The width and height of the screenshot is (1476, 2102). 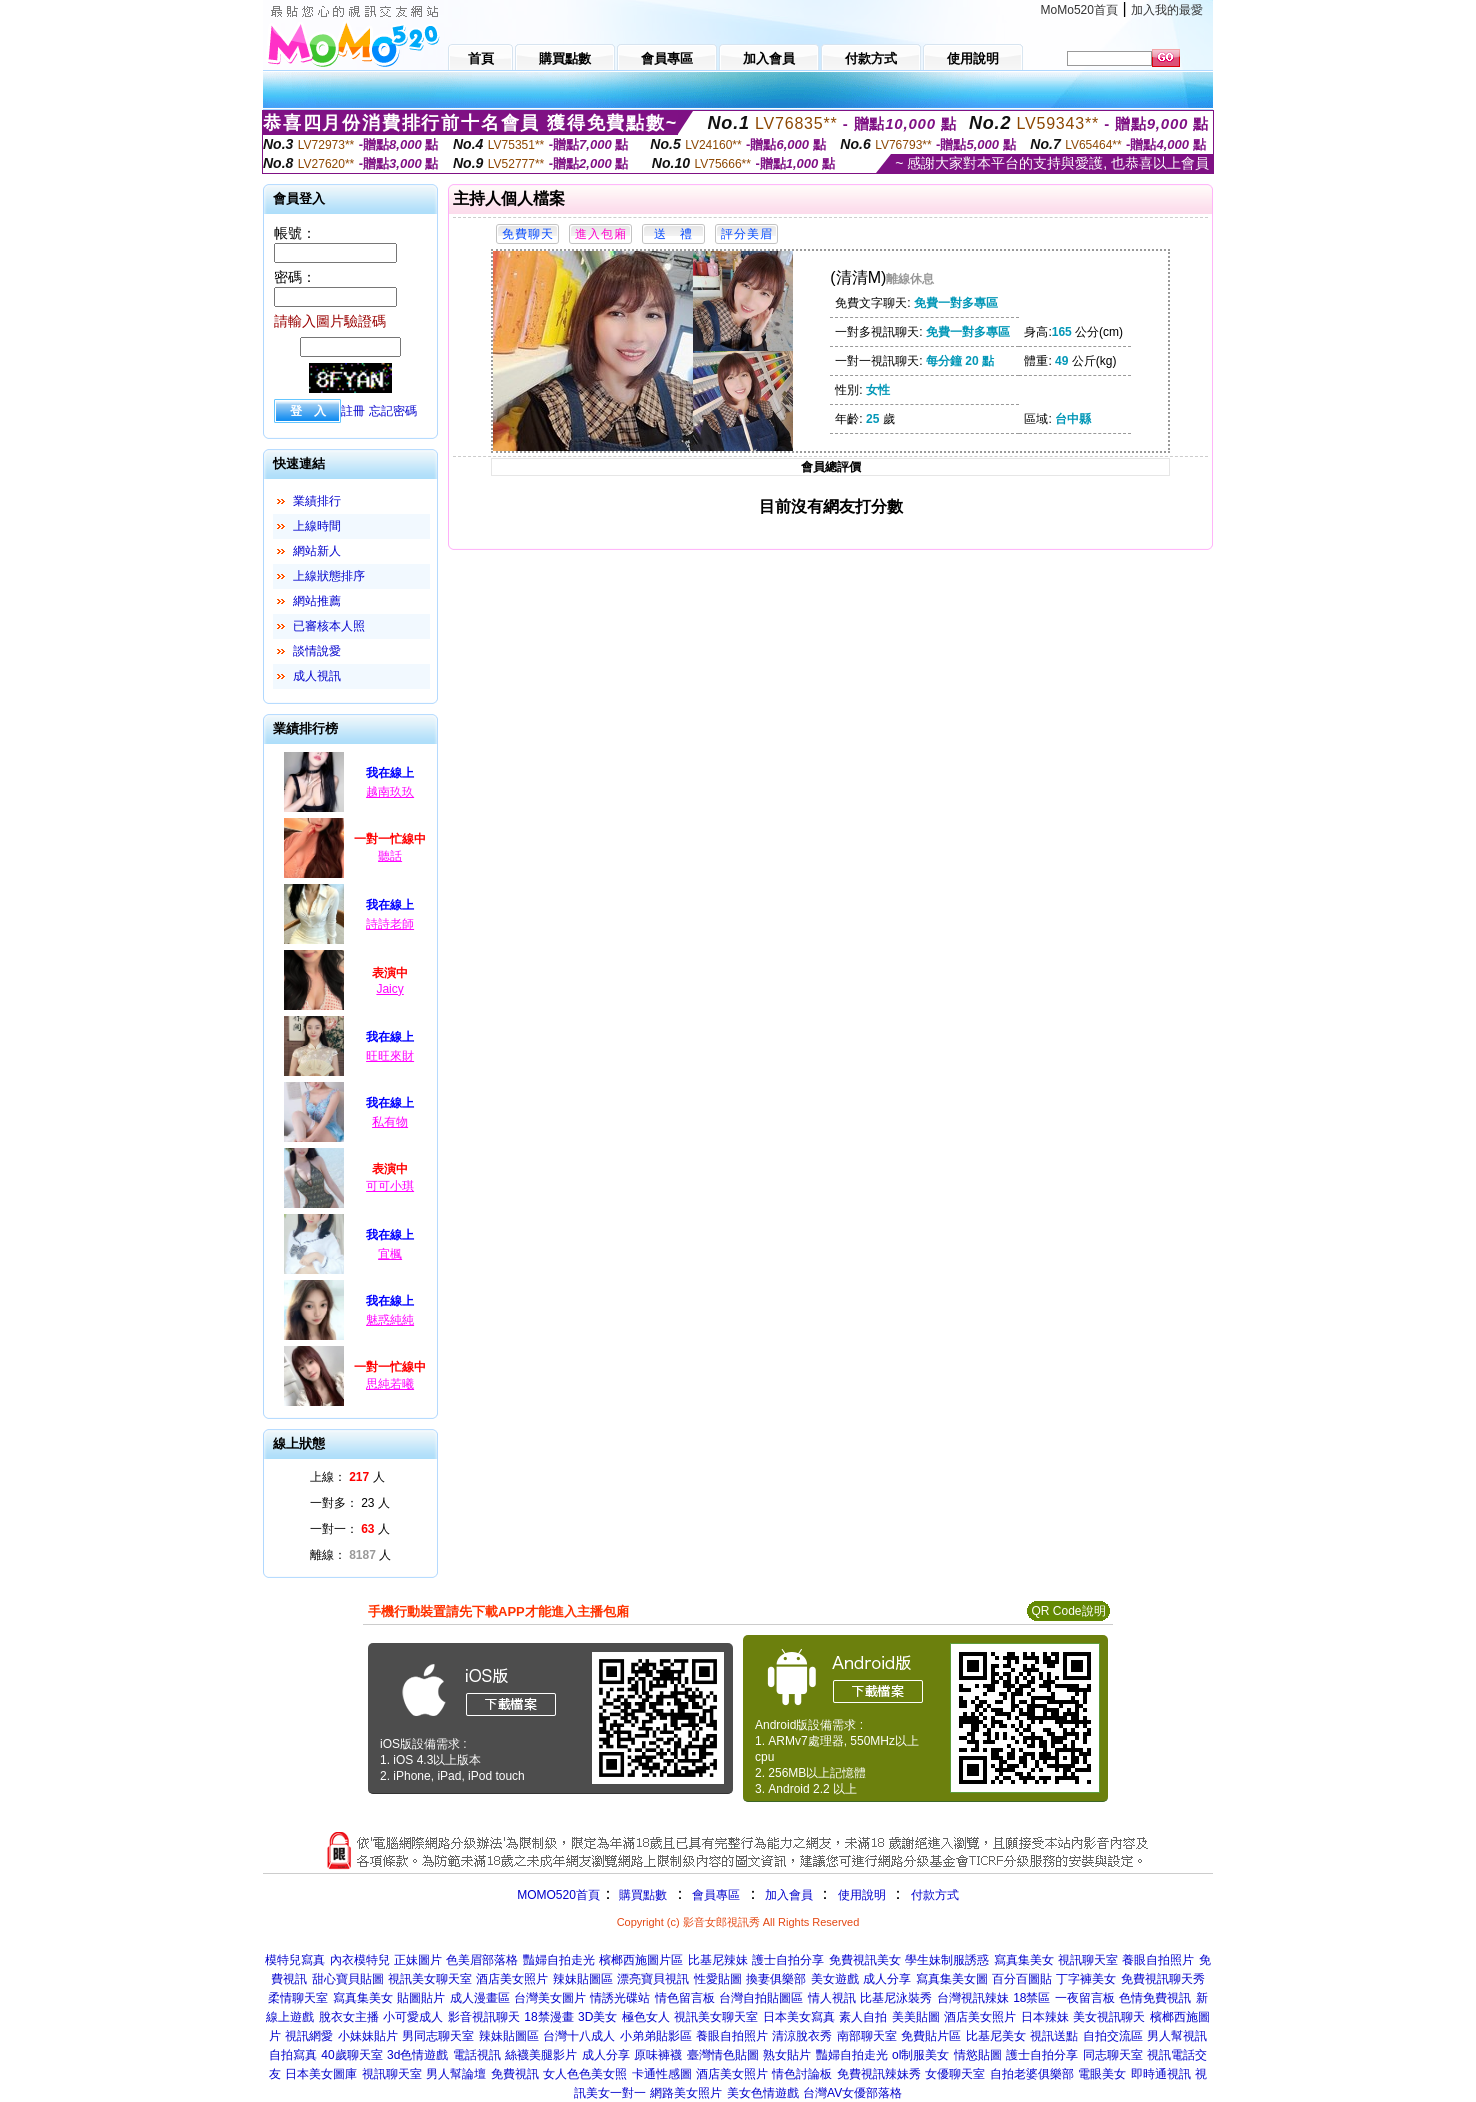 I want to click on 台灣視訊辣妹, so click(x=973, y=1998).